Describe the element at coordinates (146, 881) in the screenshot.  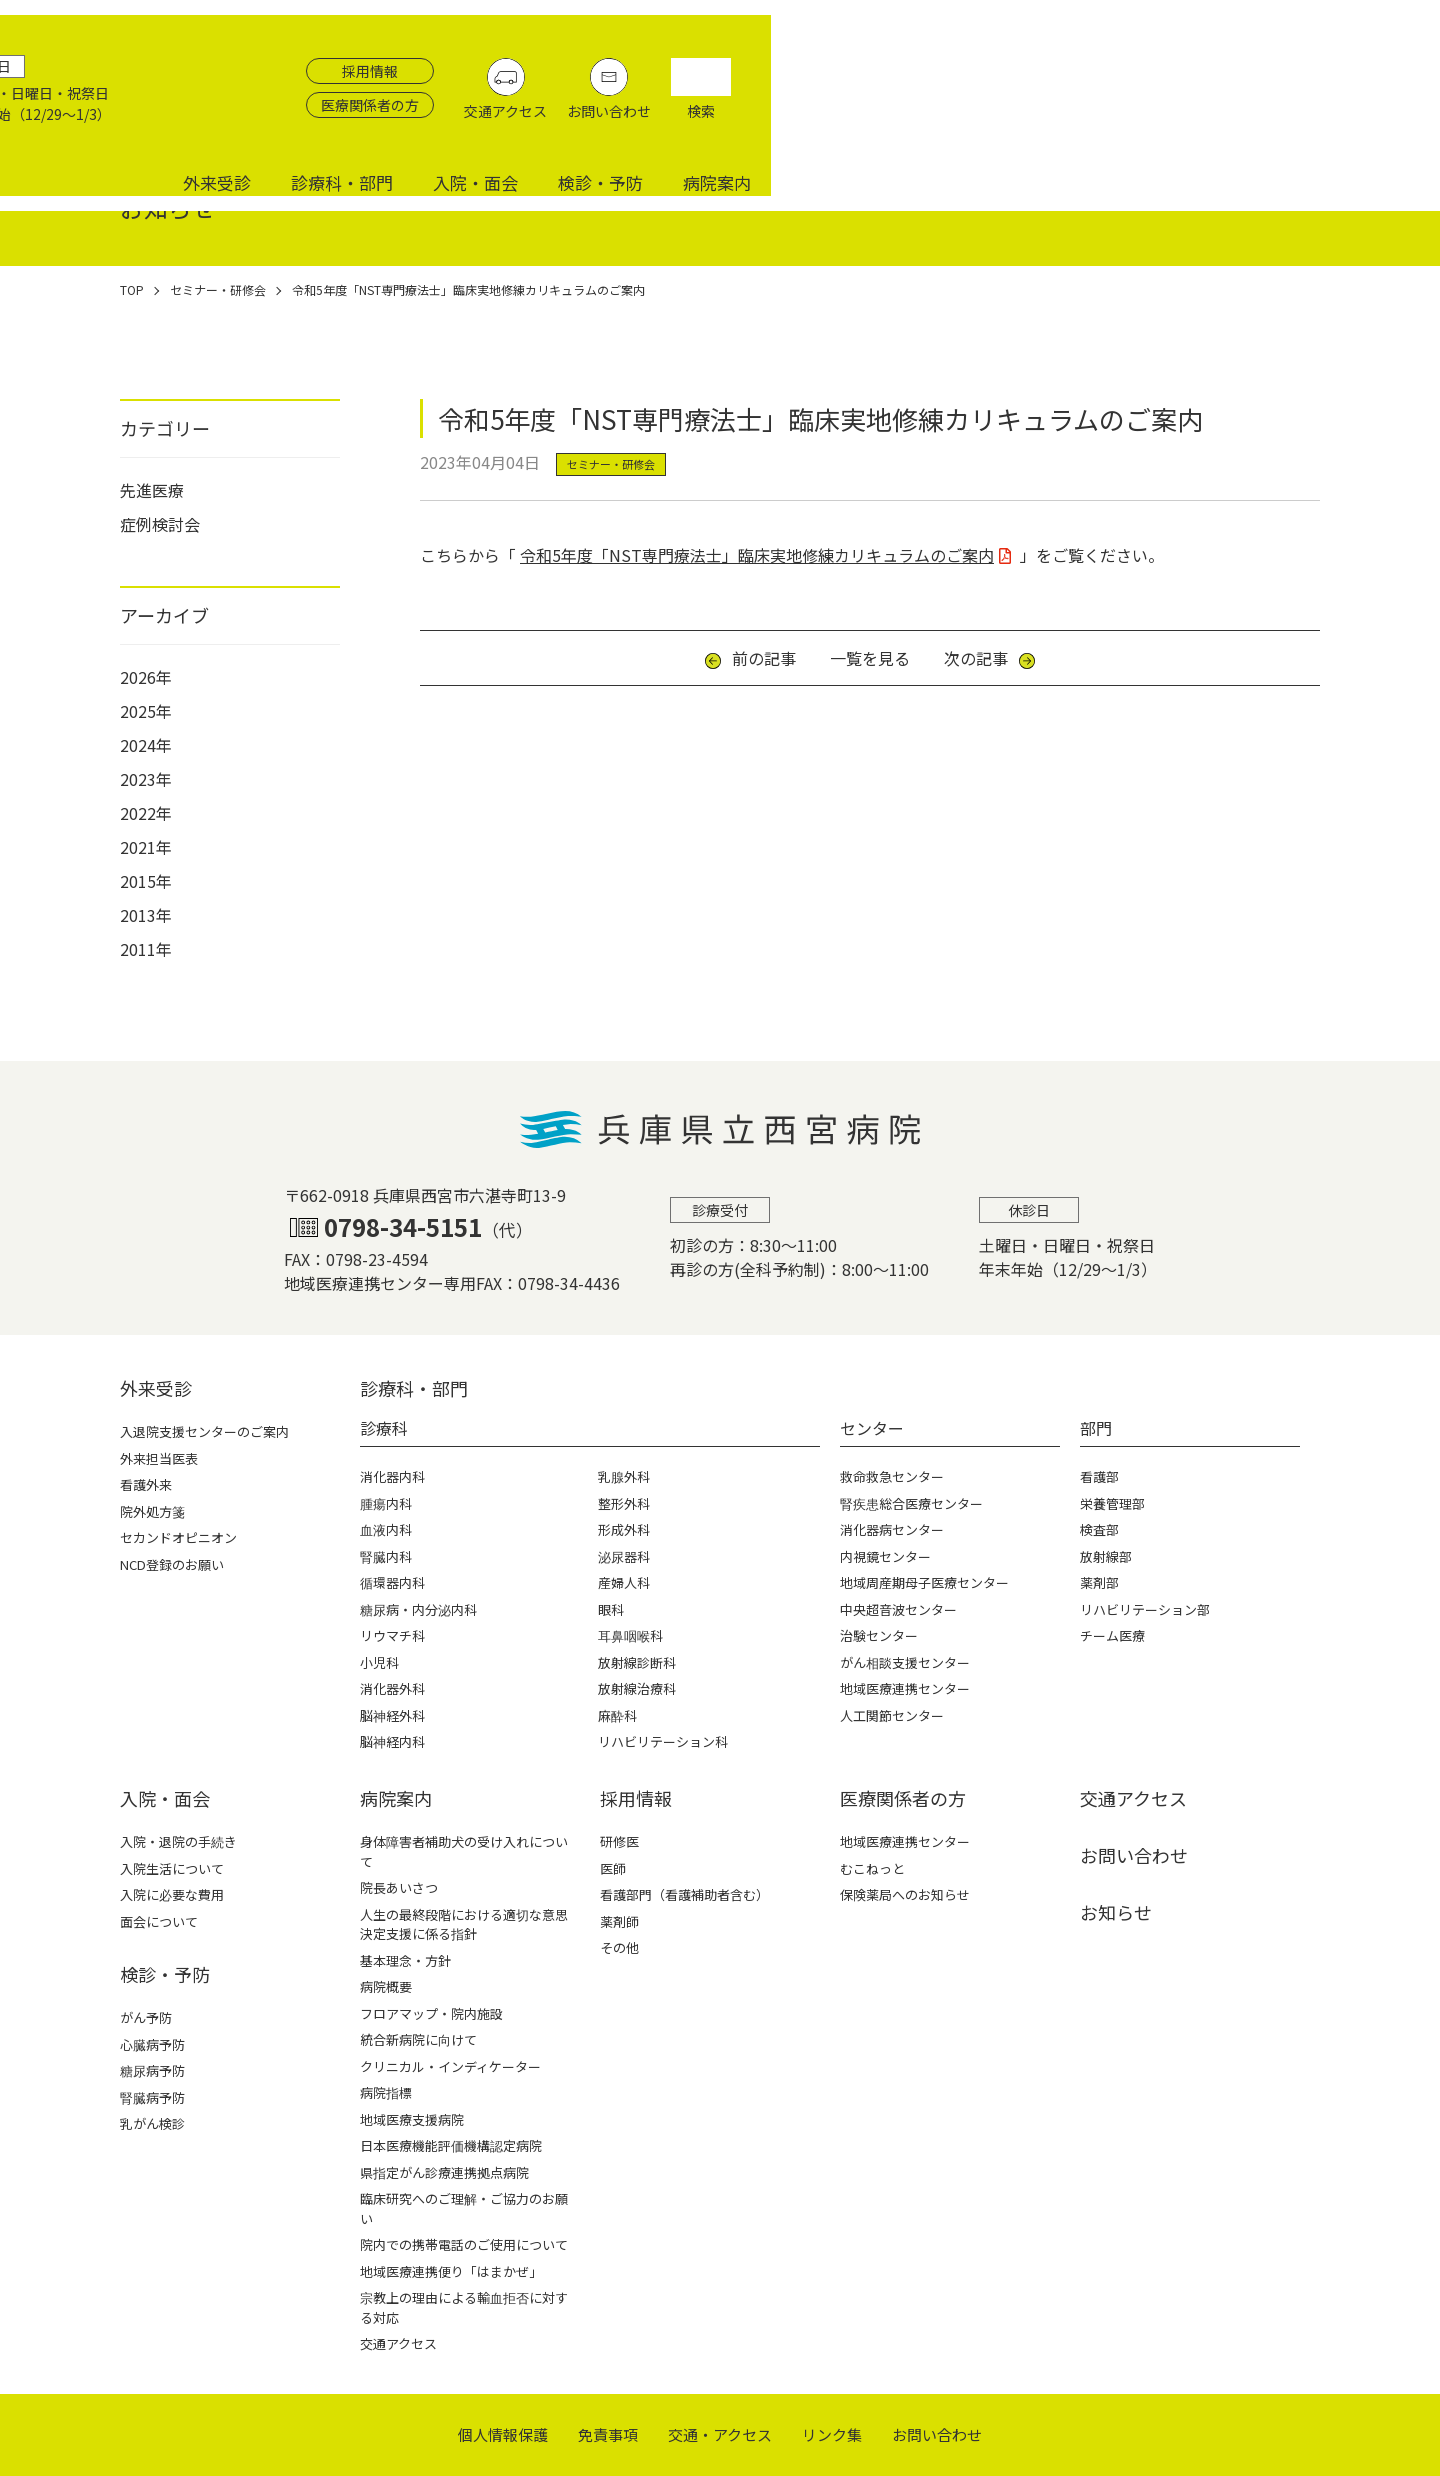
I see `2015年` at that location.